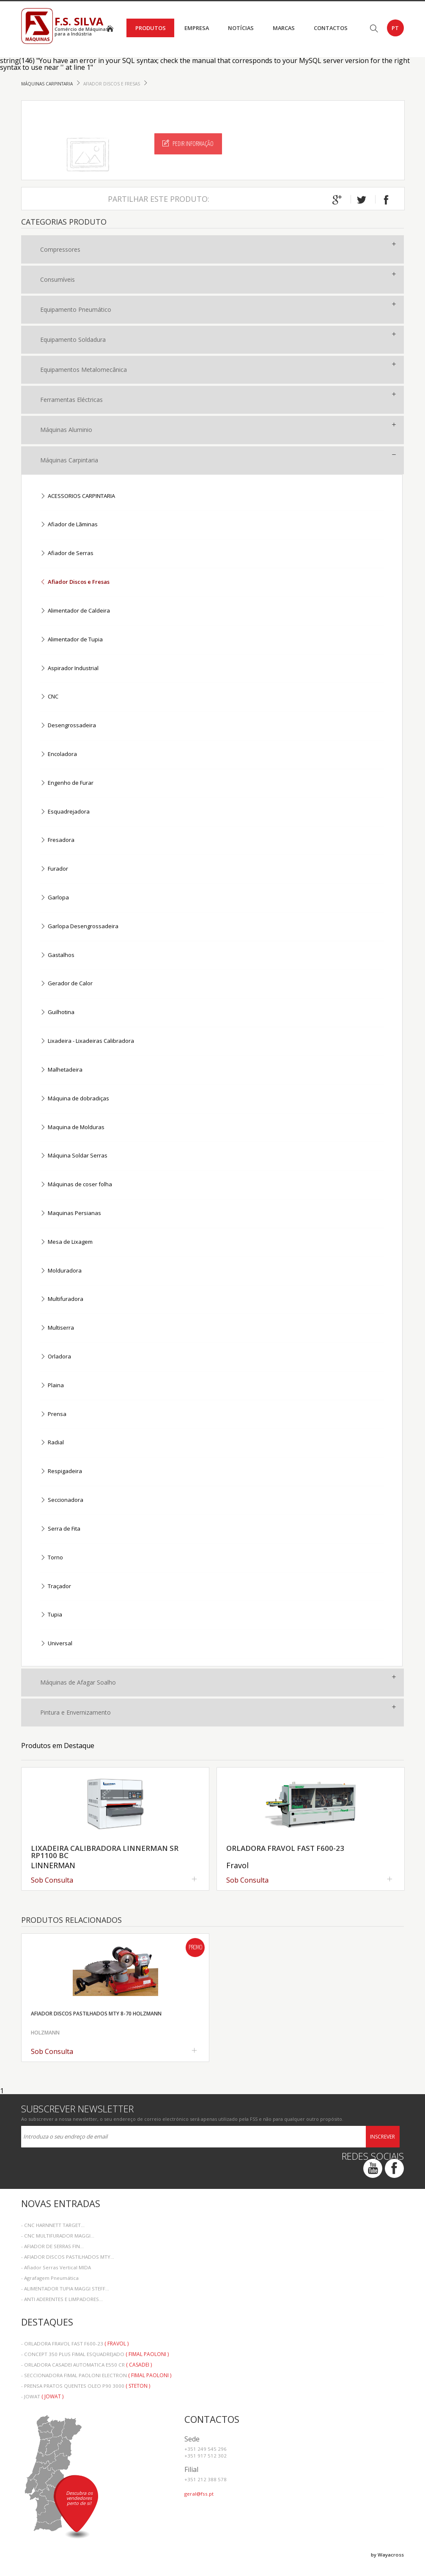 The height and width of the screenshot is (2576, 425). I want to click on Garlopa Desengrossadeira, so click(79, 927).